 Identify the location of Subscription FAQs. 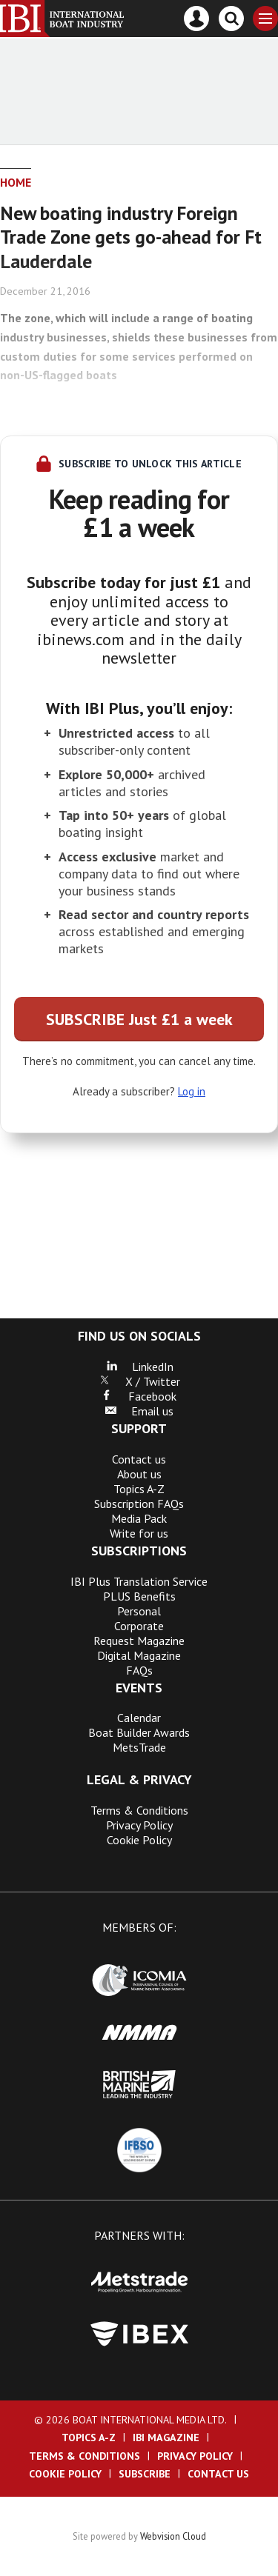
(139, 1503).